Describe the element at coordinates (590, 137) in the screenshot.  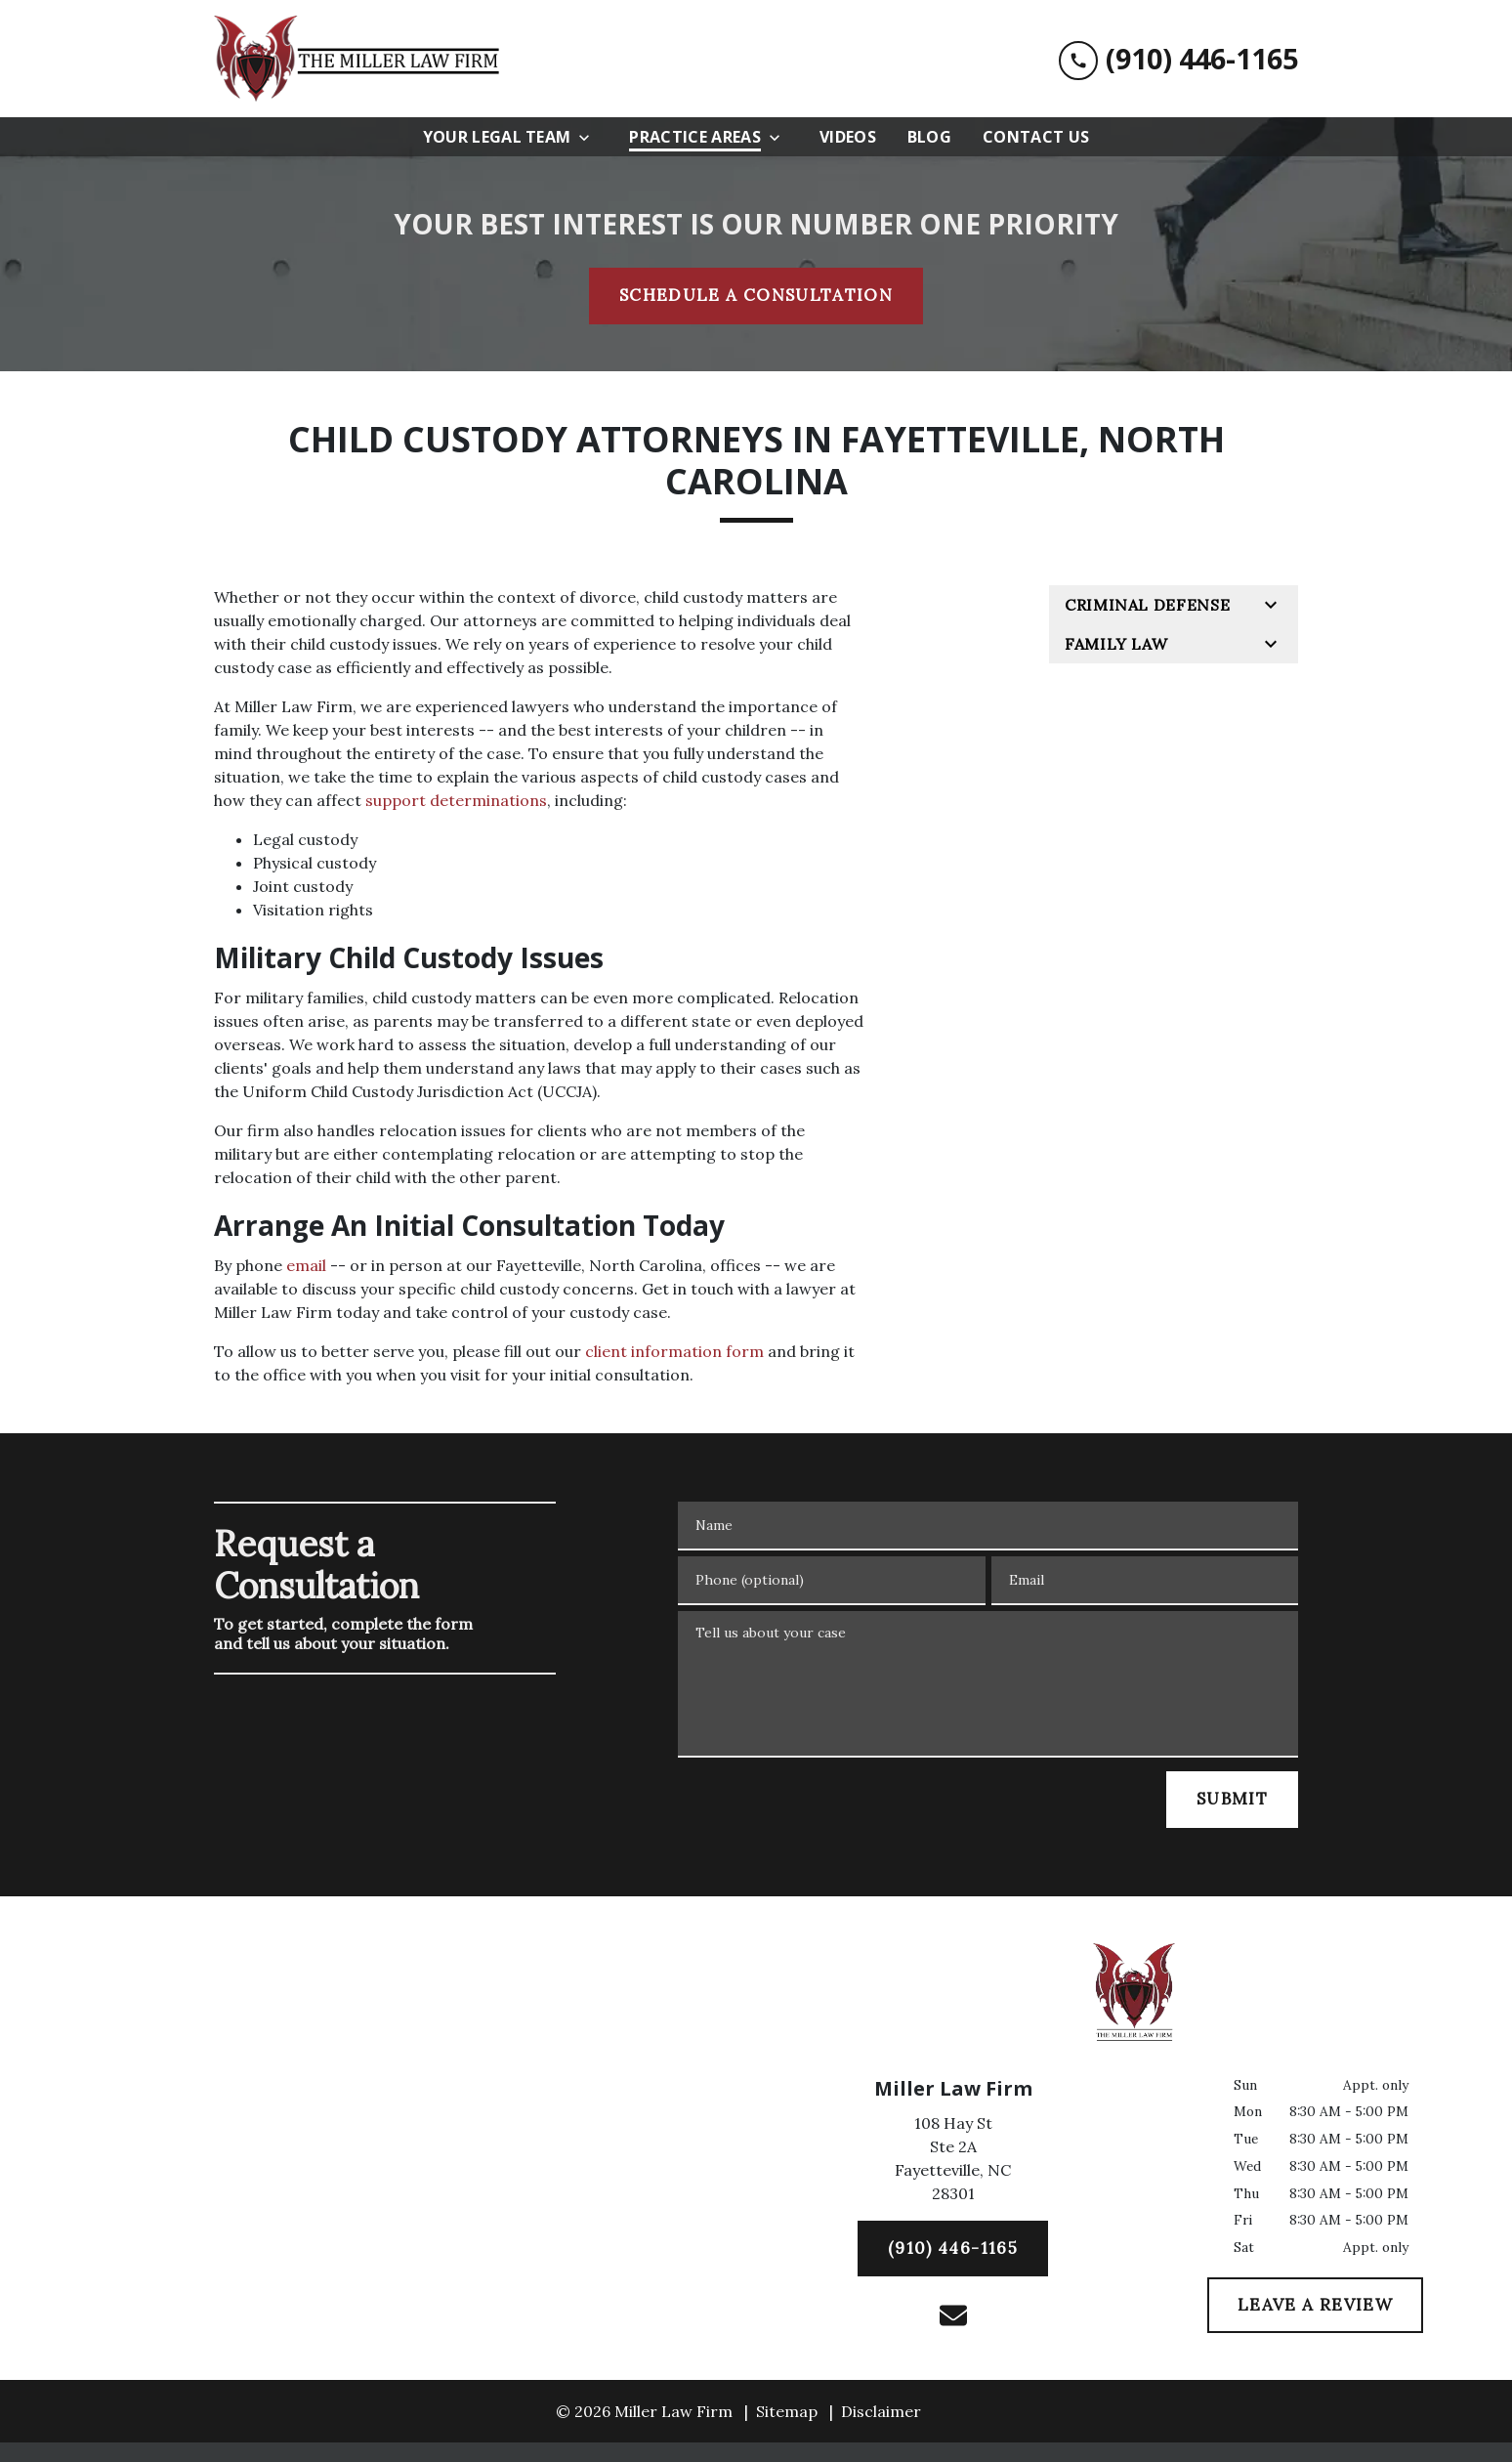
I see `[Toggle Dropdown]` at that location.